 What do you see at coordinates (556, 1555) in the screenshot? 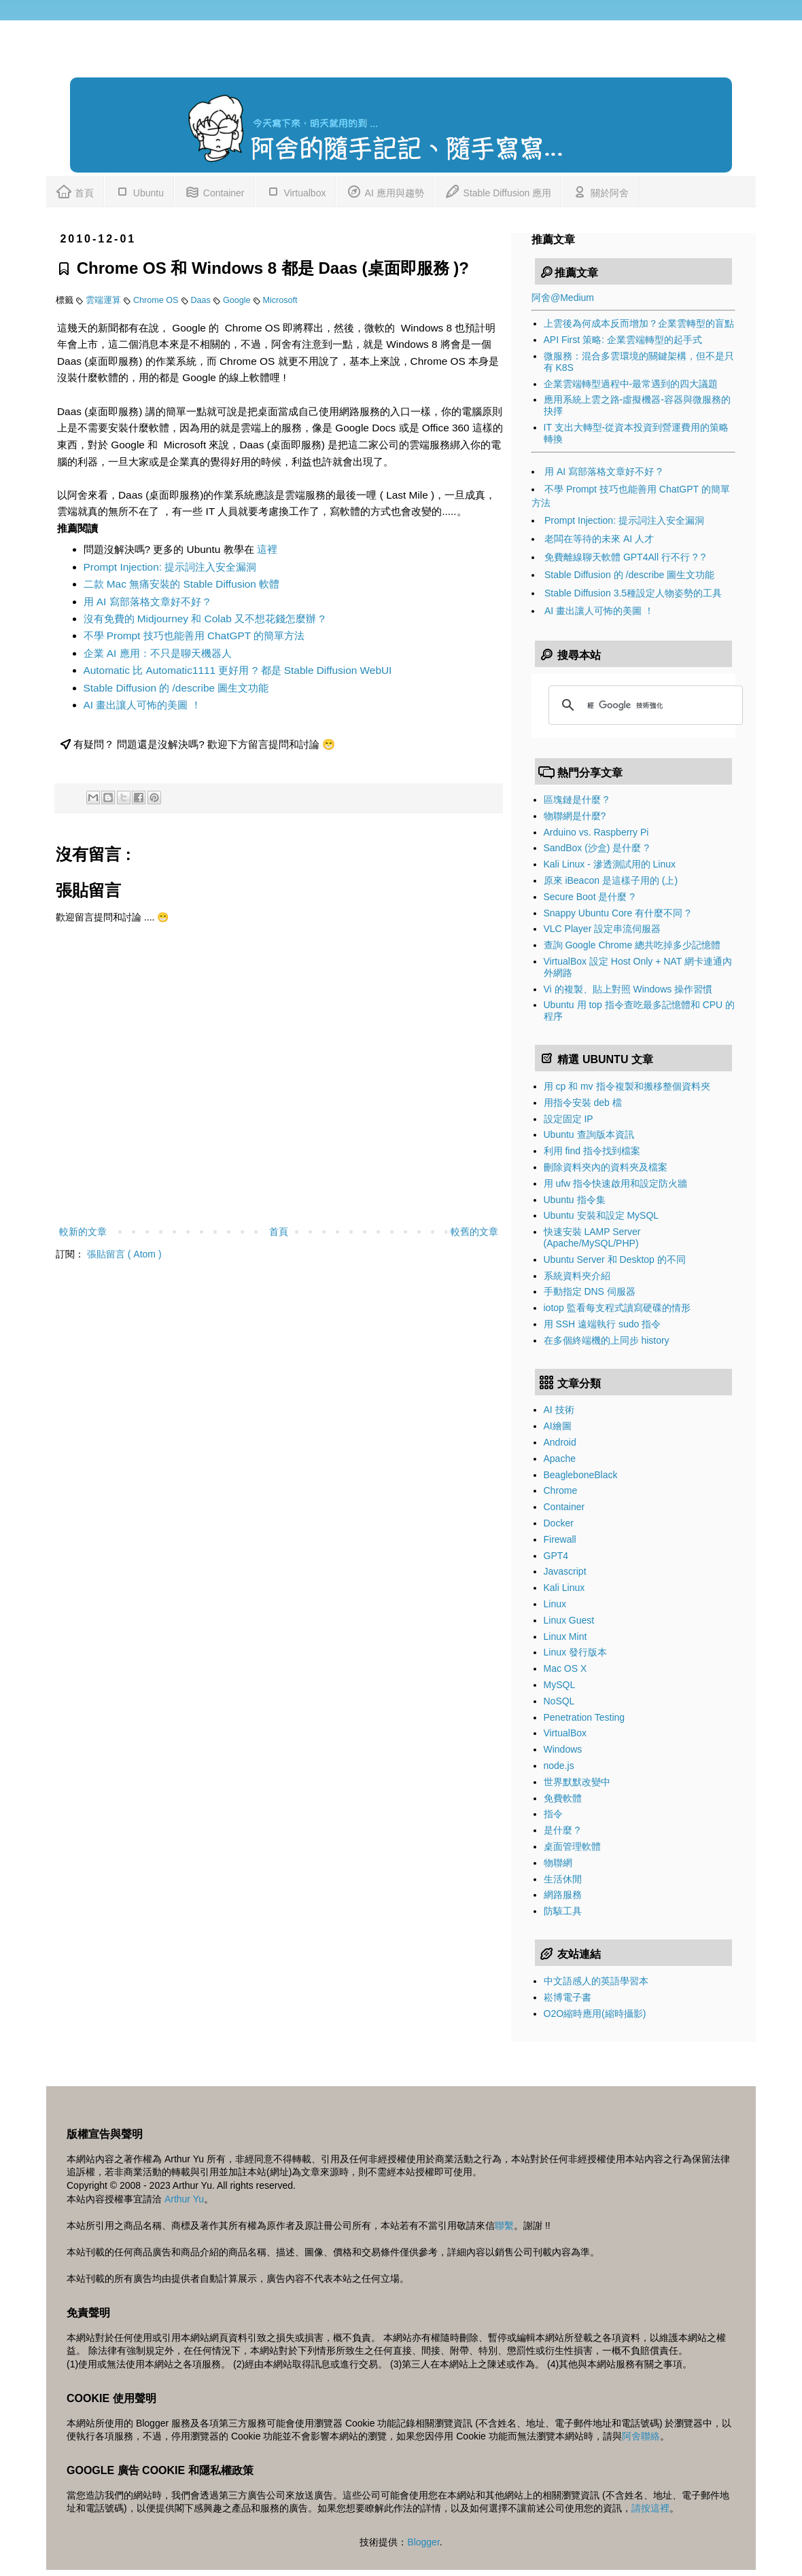
I see `GPT4` at bounding box center [556, 1555].